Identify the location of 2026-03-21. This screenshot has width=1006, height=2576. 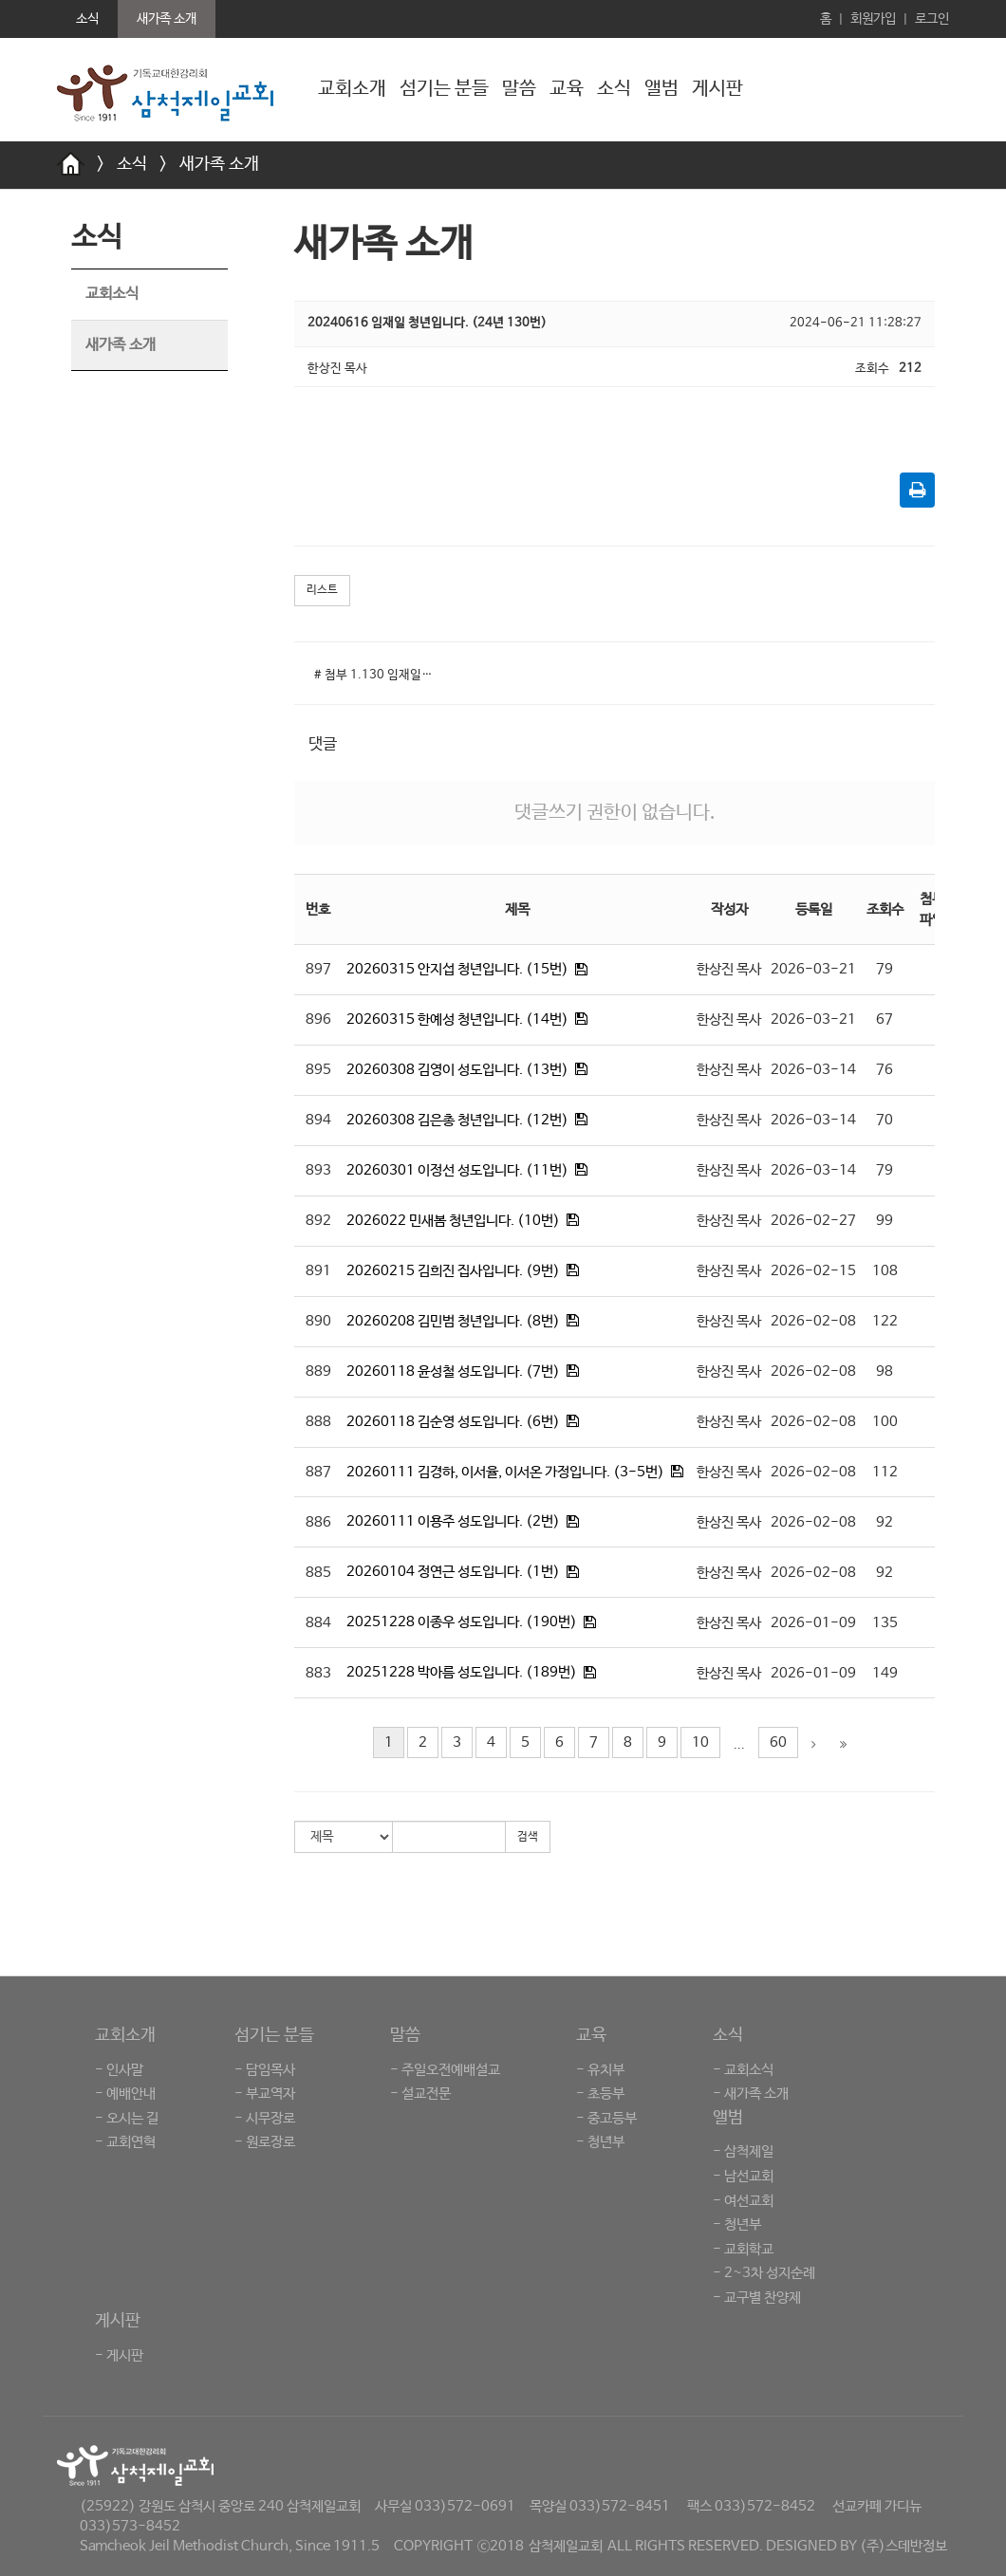
(813, 969).